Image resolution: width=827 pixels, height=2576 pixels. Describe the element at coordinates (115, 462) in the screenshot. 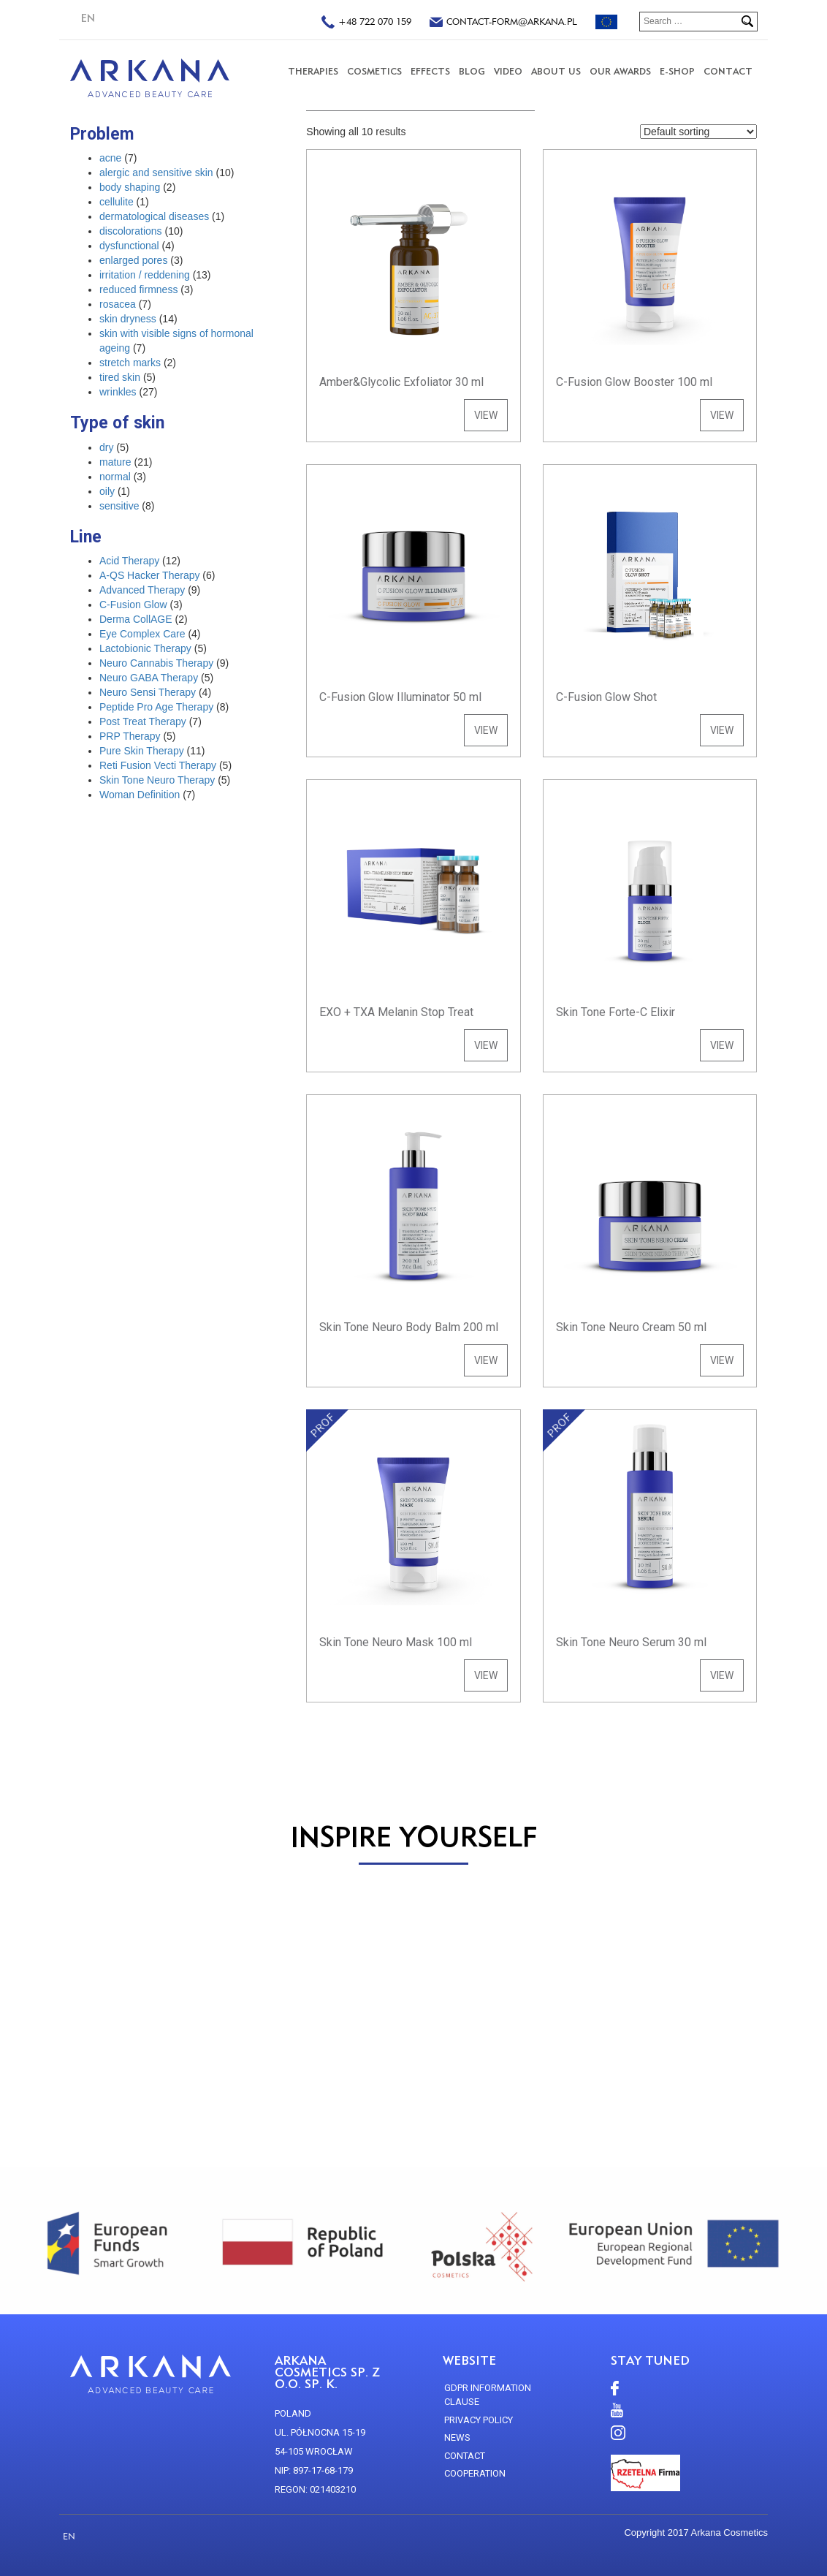

I see `mature` at that location.